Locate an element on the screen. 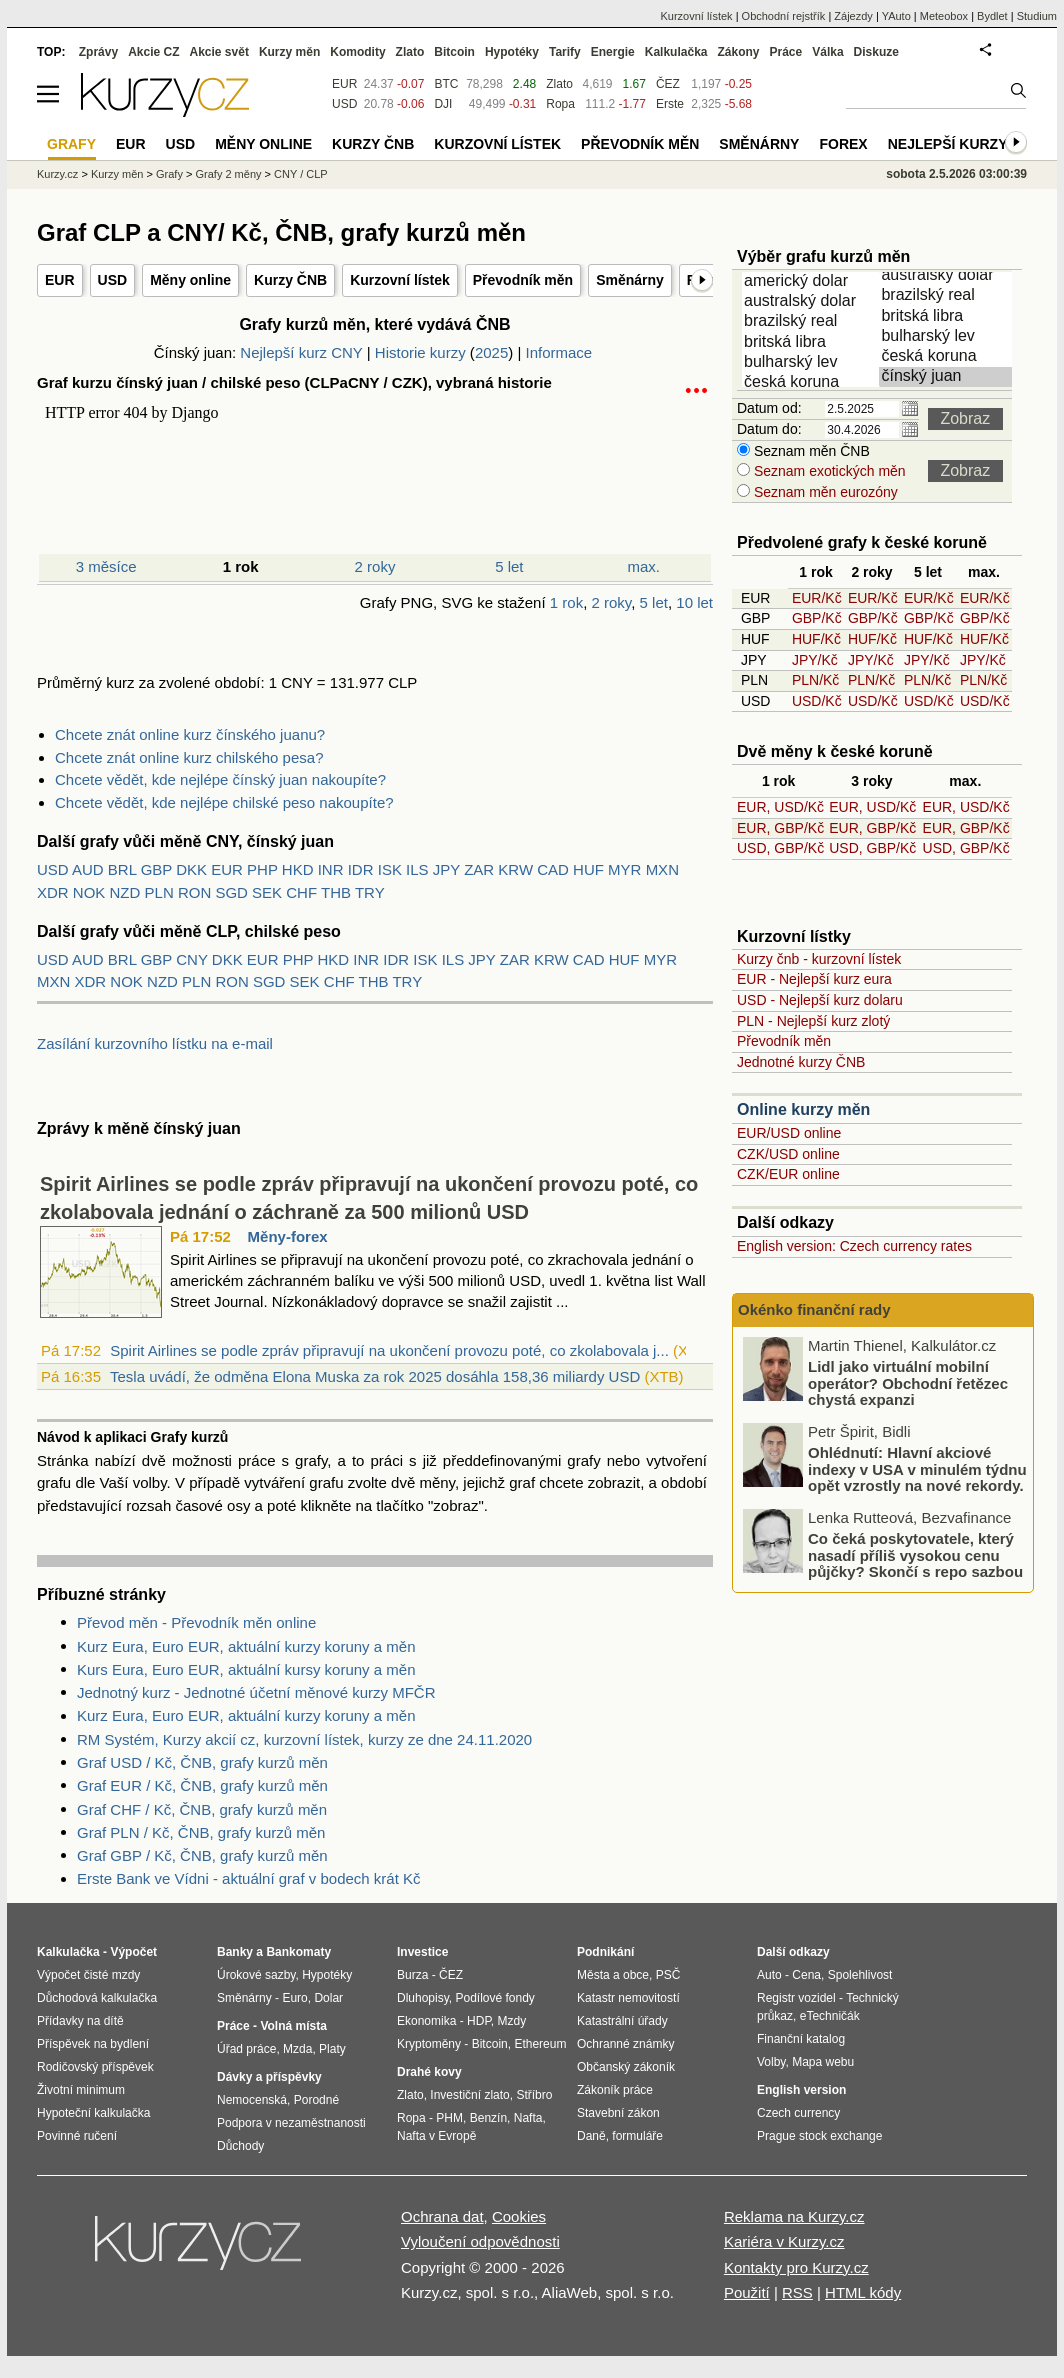 The image size is (1064, 2378). Ropa is located at coordinates (560, 104).